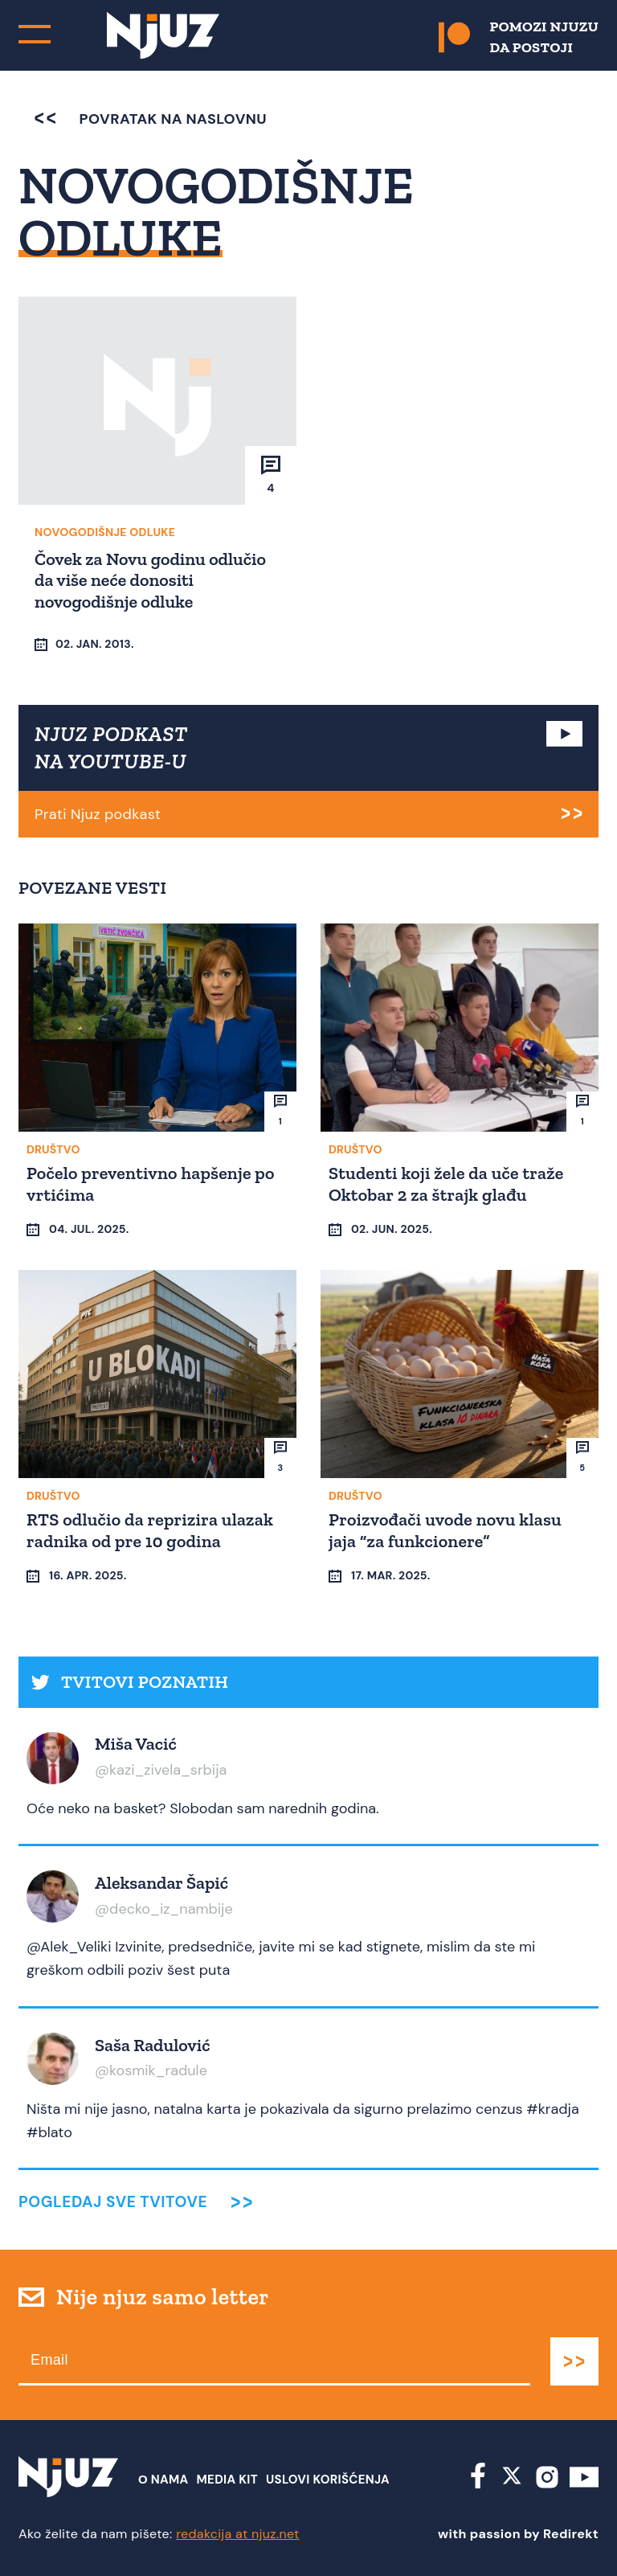 The width and height of the screenshot is (617, 2576). What do you see at coordinates (445, 1530) in the screenshot?
I see `Proizvođači uvode novu klasu jaja “za funkcionere”` at bounding box center [445, 1530].